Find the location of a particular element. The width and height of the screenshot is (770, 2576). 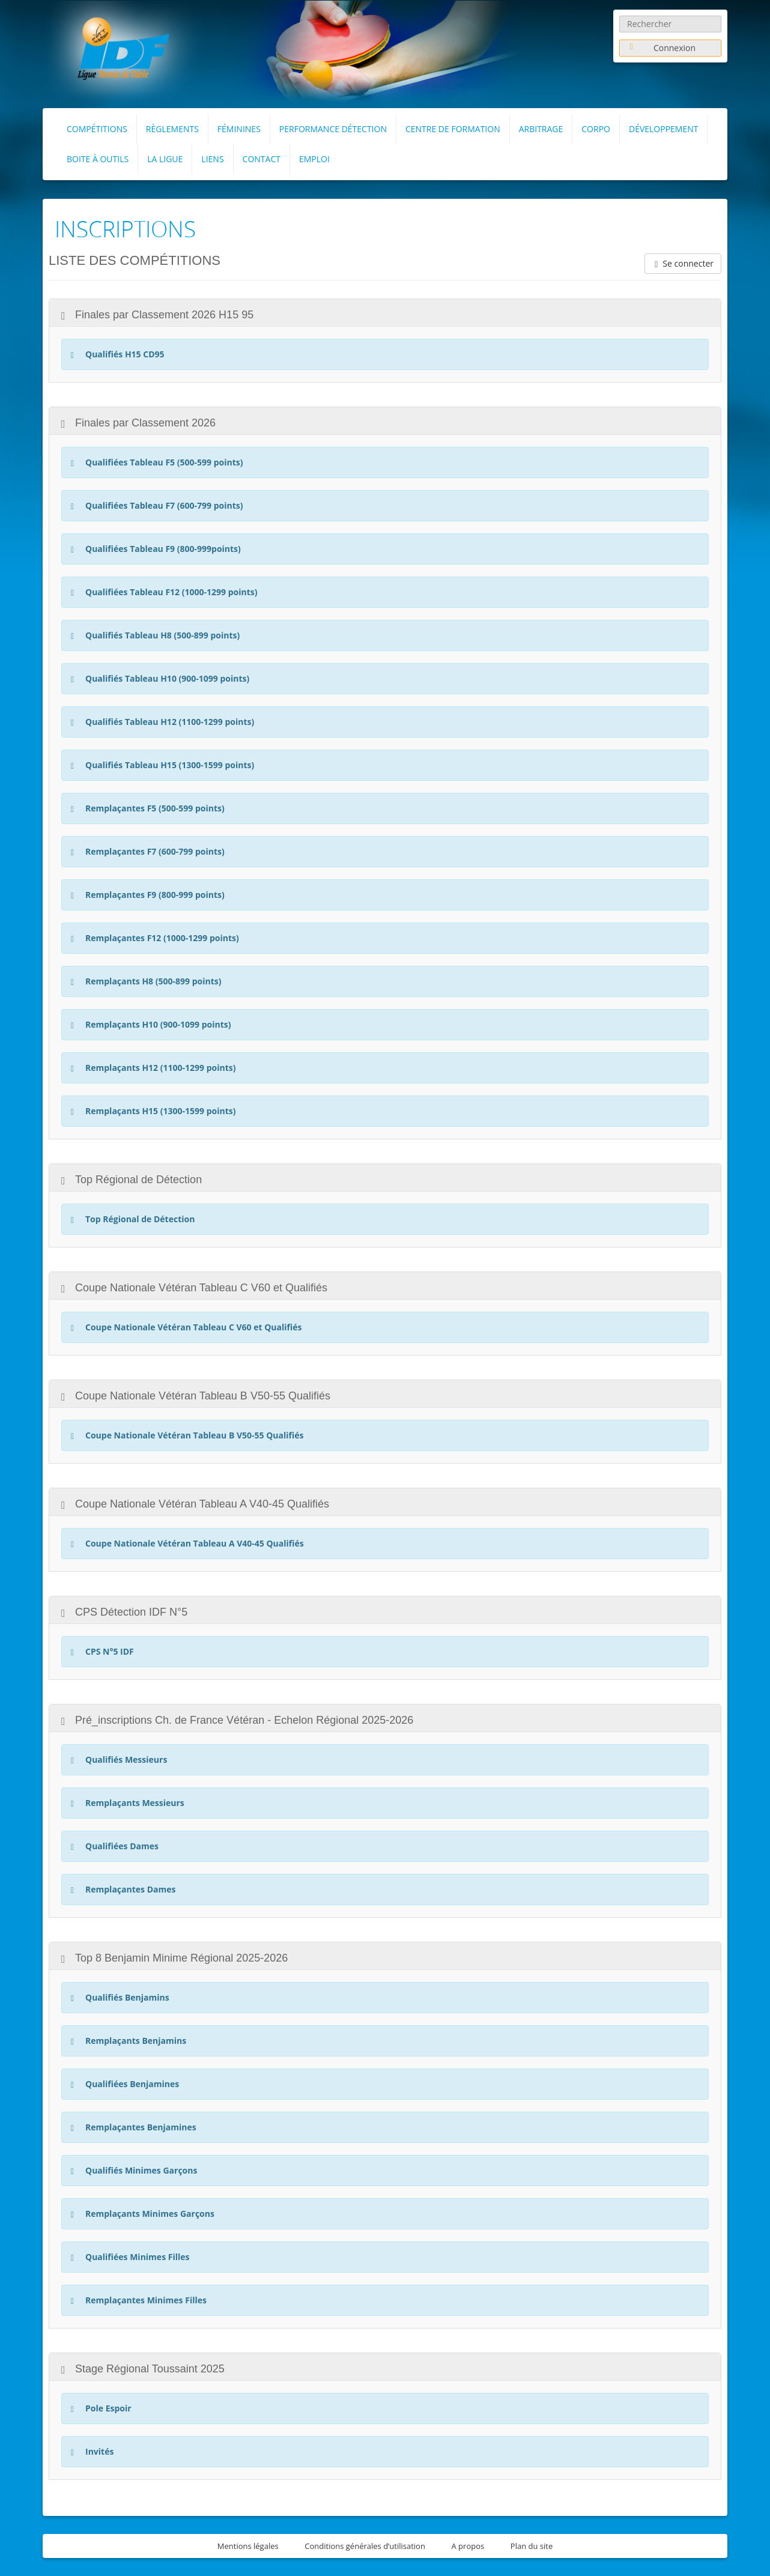

Développement is located at coordinates (664, 129).